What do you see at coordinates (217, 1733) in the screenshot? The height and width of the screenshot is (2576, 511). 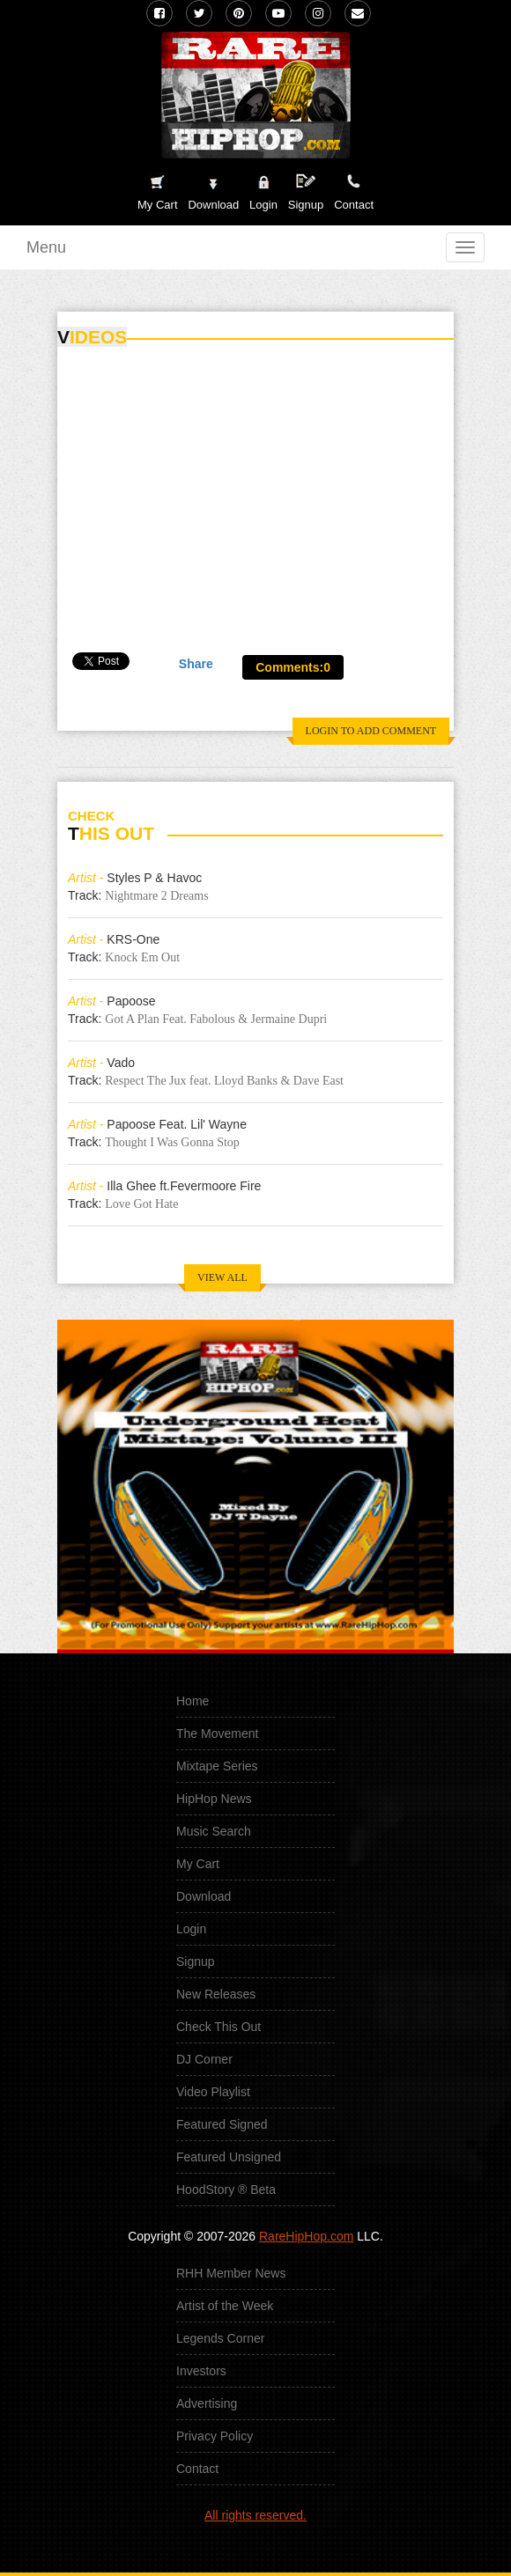 I see `The Movement` at bounding box center [217, 1733].